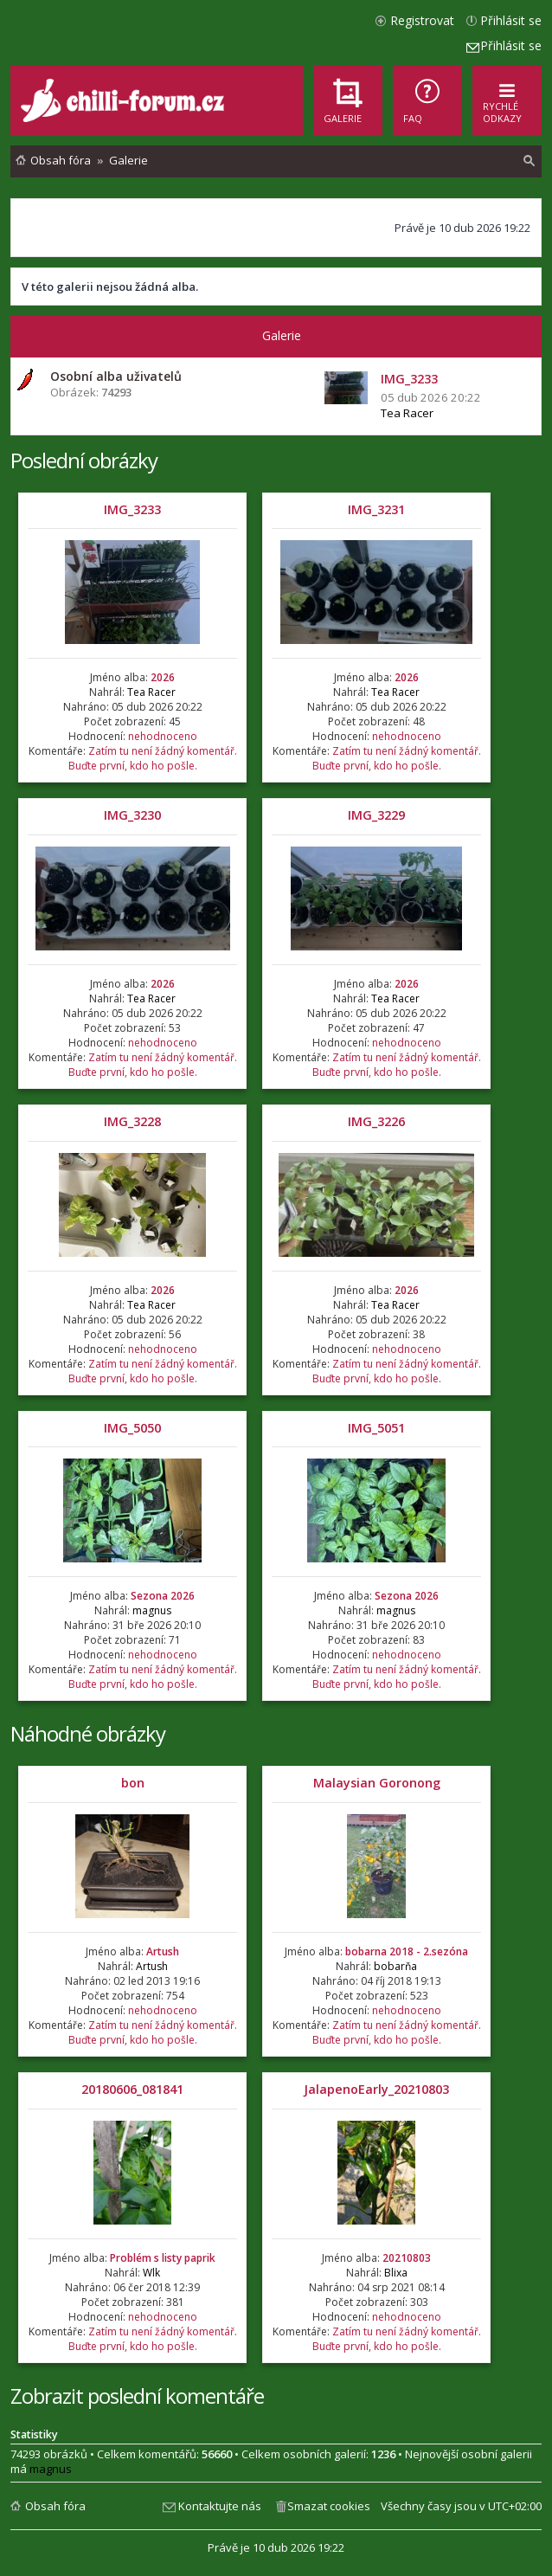 This screenshot has width=552, height=2576. What do you see at coordinates (376, 2089) in the screenshot?
I see `JalapenoEarly_20210803` at bounding box center [376, 2089].